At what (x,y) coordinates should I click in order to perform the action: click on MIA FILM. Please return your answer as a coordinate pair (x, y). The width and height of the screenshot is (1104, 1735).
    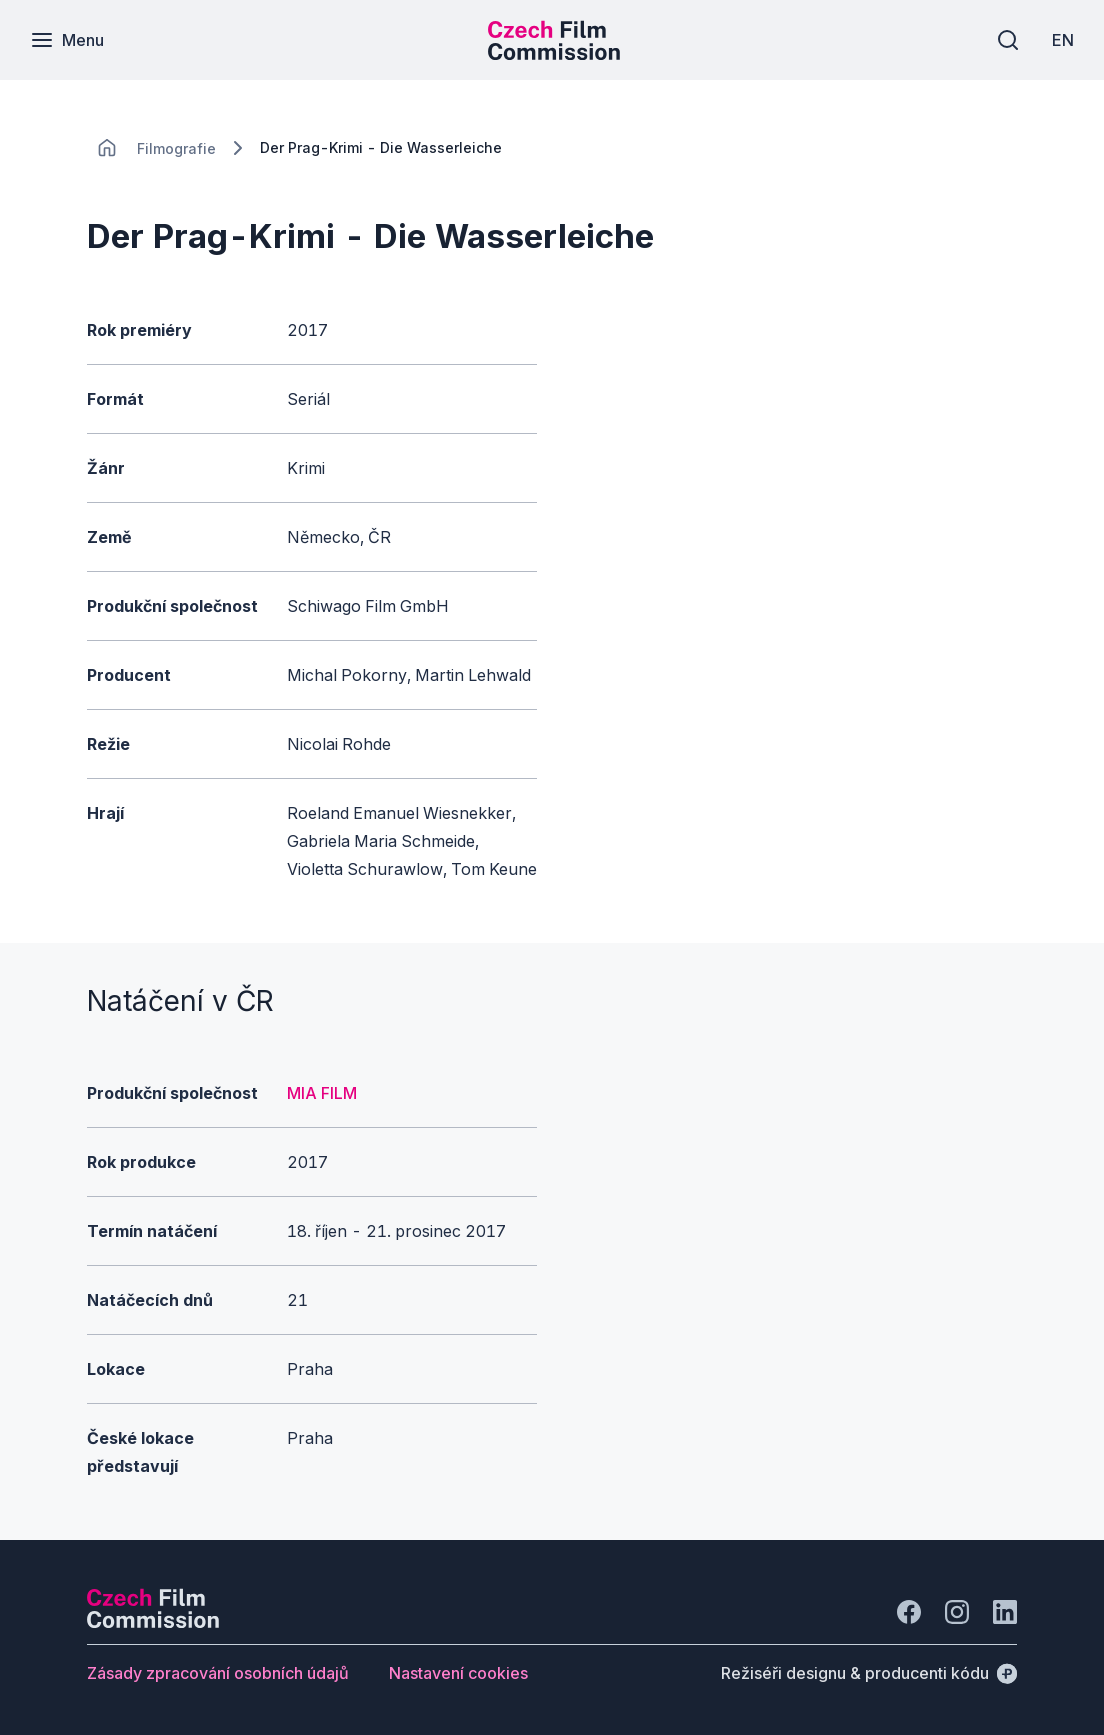
    Looking at the image, I should click on (322, 1093).